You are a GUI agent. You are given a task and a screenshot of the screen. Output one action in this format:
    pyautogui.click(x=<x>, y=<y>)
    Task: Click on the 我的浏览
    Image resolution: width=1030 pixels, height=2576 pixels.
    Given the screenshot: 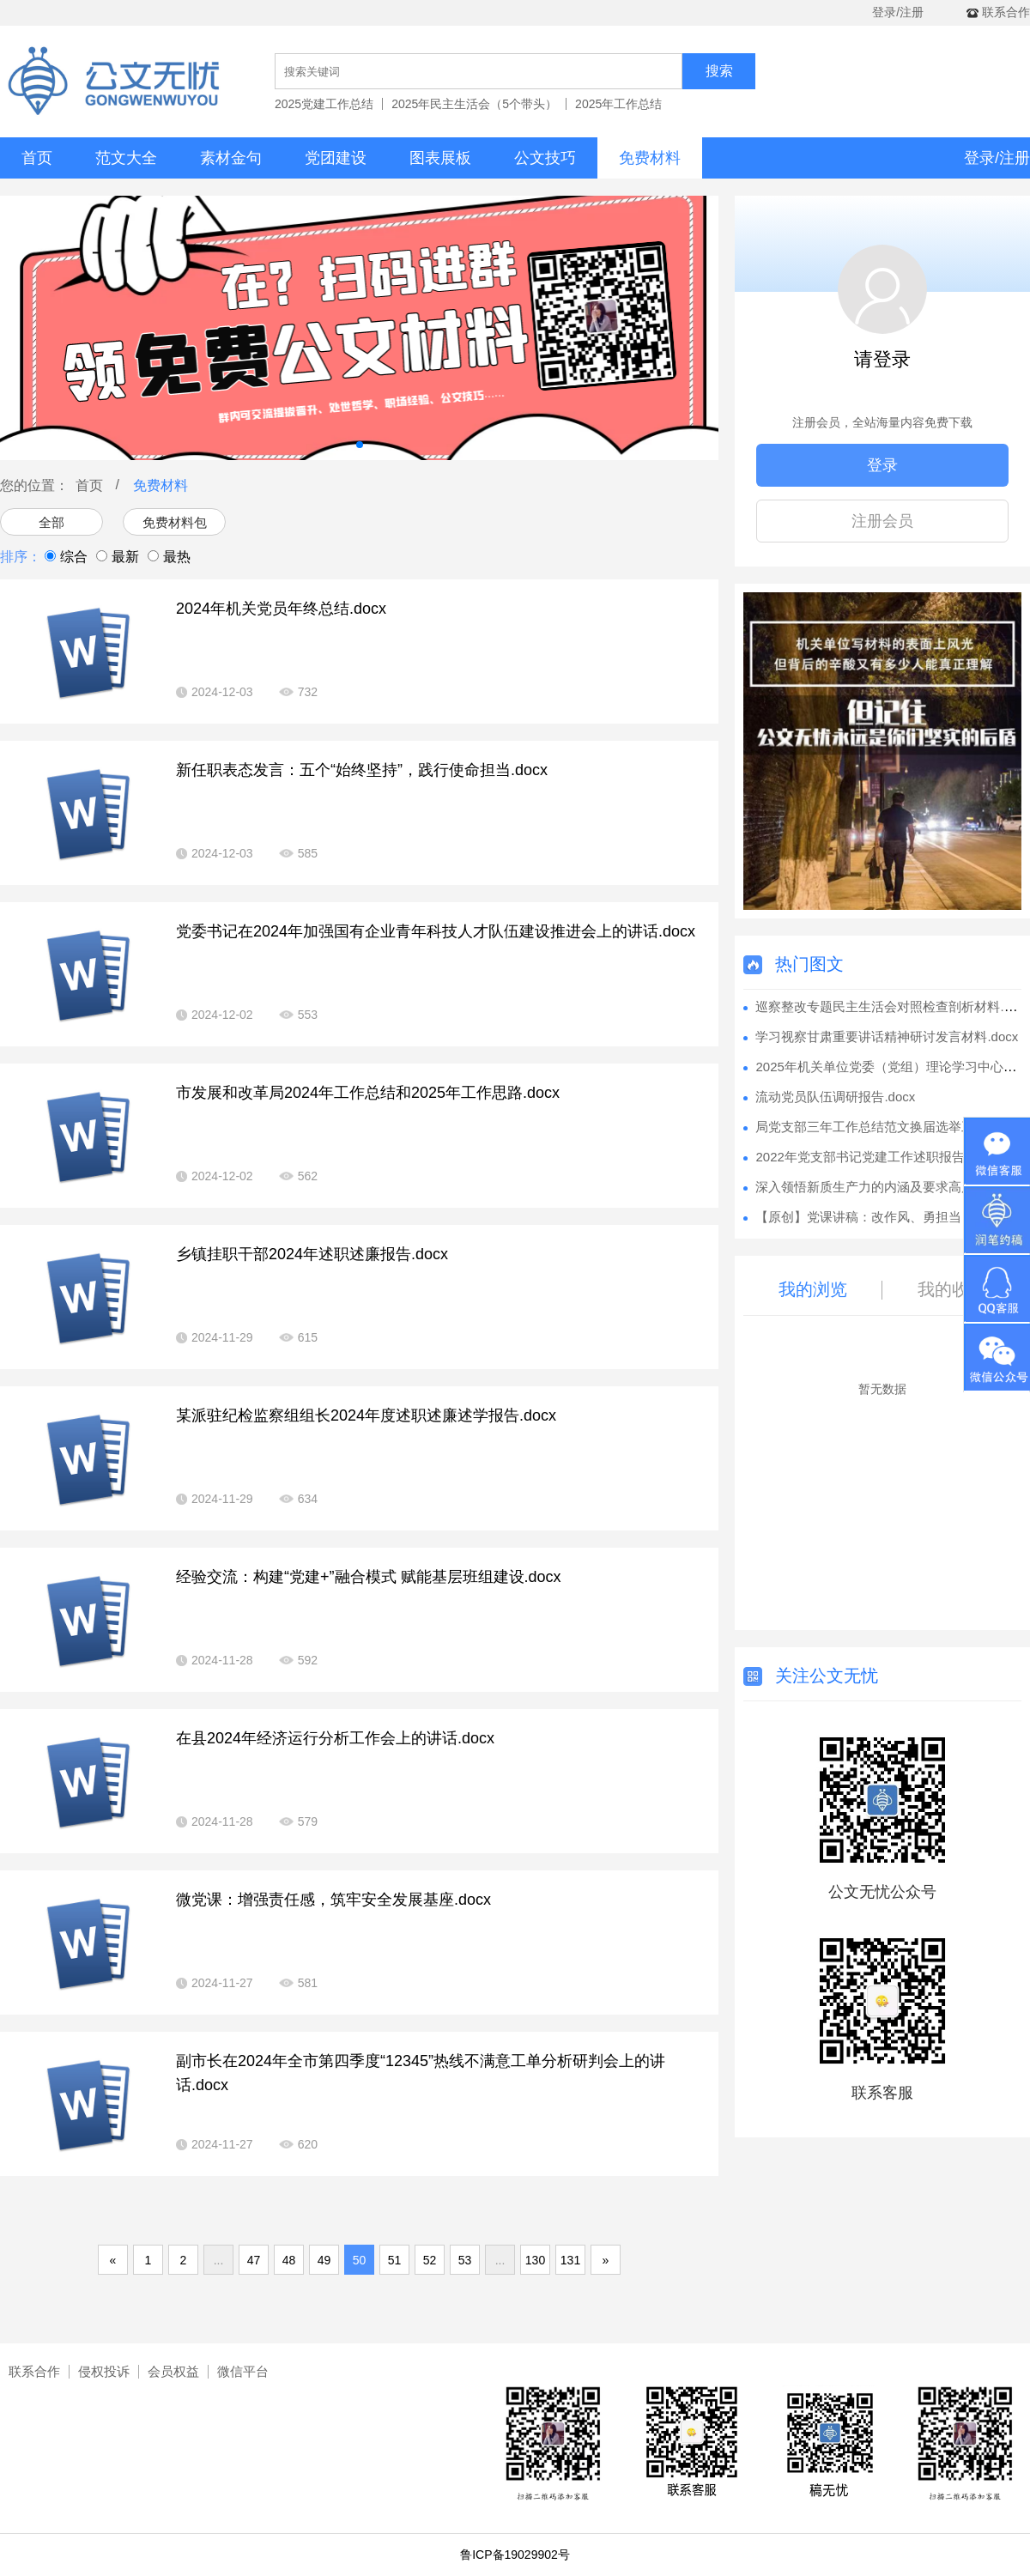 What is the action you would take?
    pyautogui.click(x=813, y=1289)
    